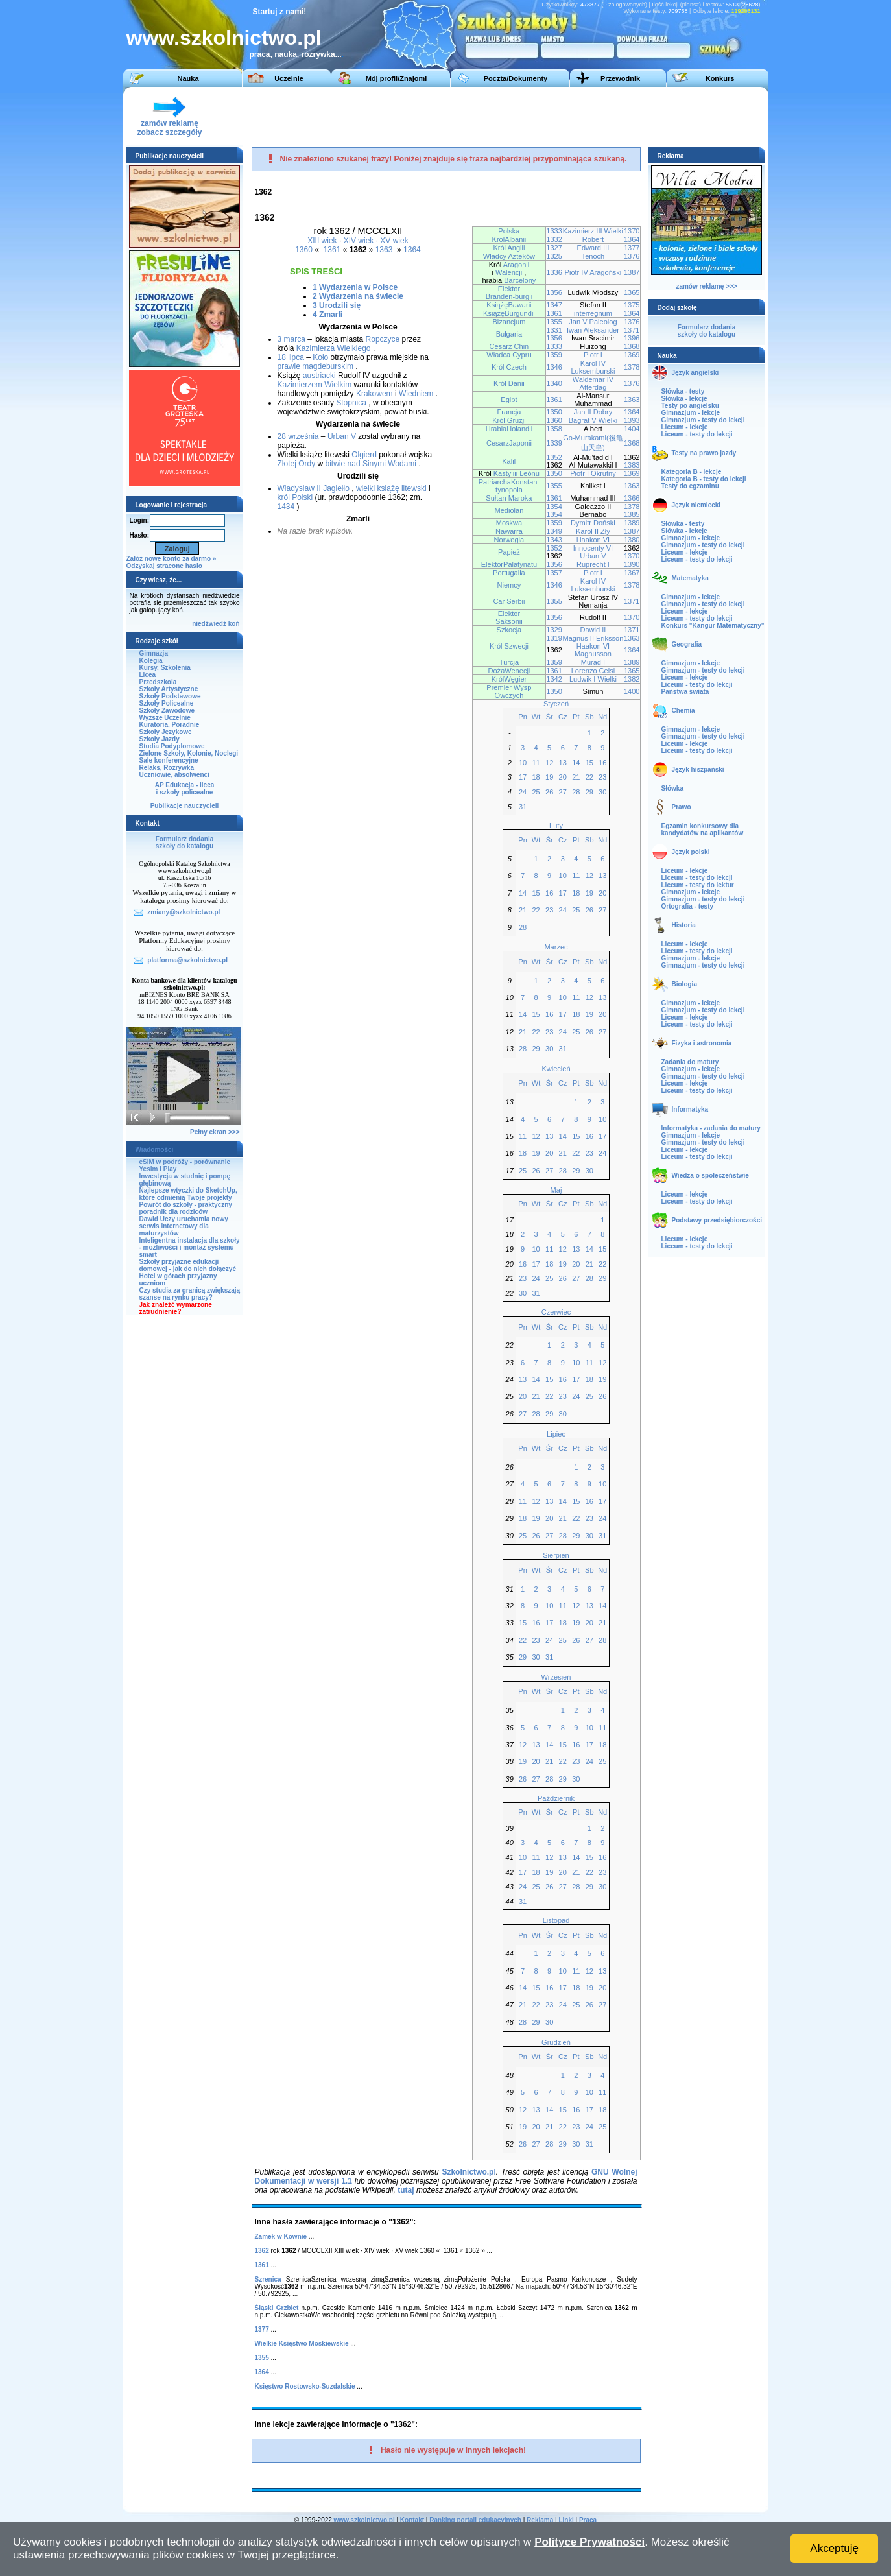 Image resolution: width=891 pixels, height=2576 pixels. I want to click on Władca Cypru, so click(508, 355).